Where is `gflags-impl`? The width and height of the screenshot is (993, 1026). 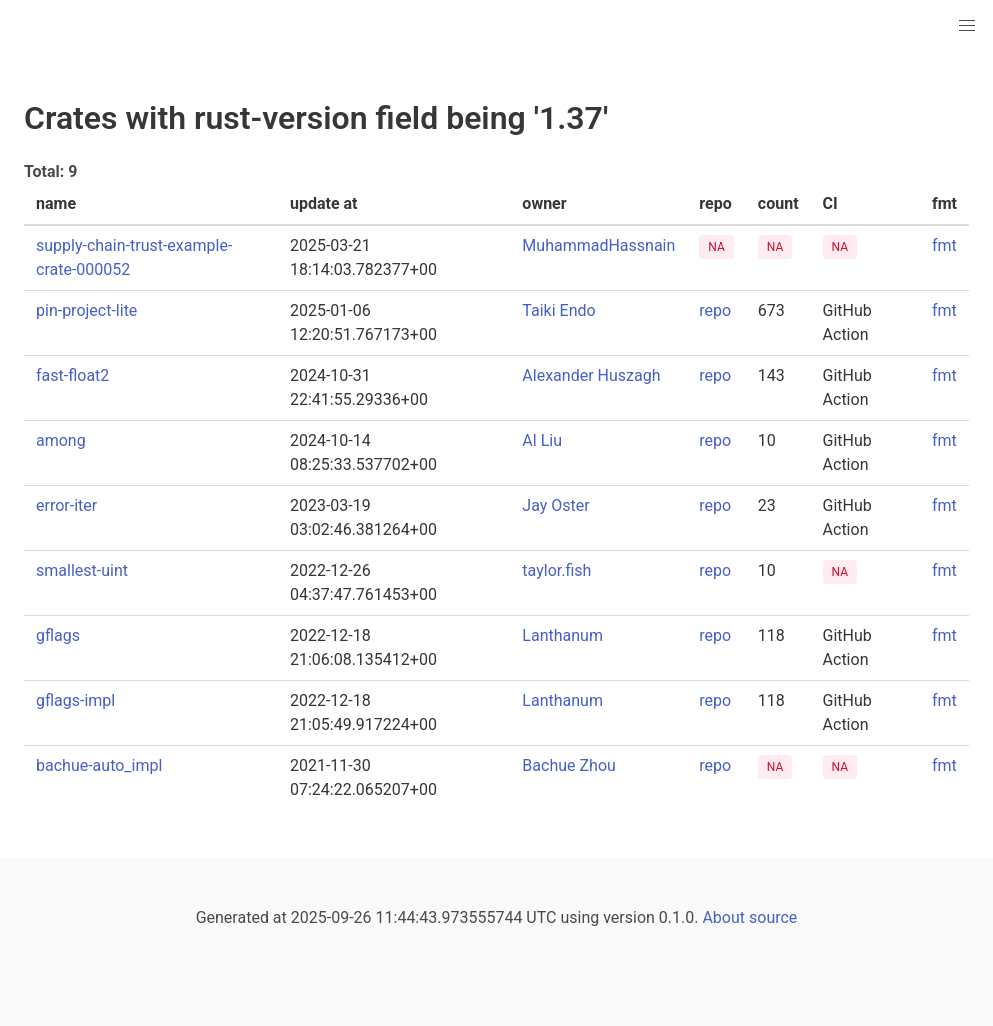 gflags-impl is located at coordinates (75, 700).